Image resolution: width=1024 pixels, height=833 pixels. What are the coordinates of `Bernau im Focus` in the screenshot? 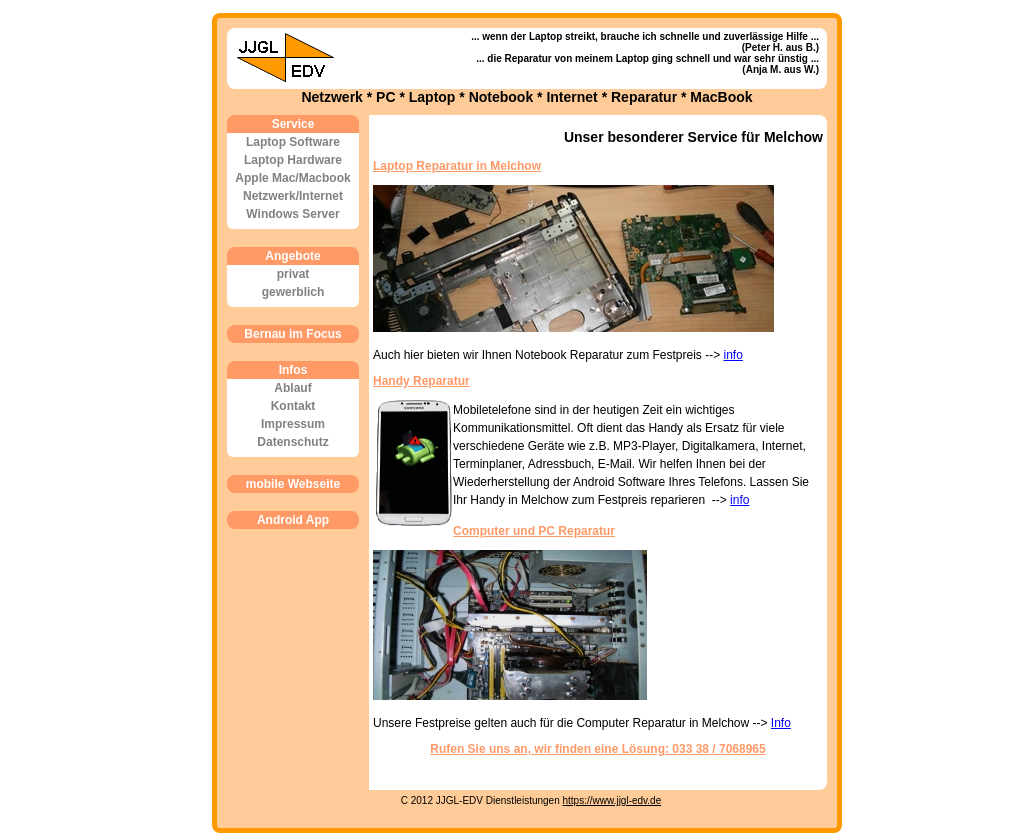 It's located at (292, 334).